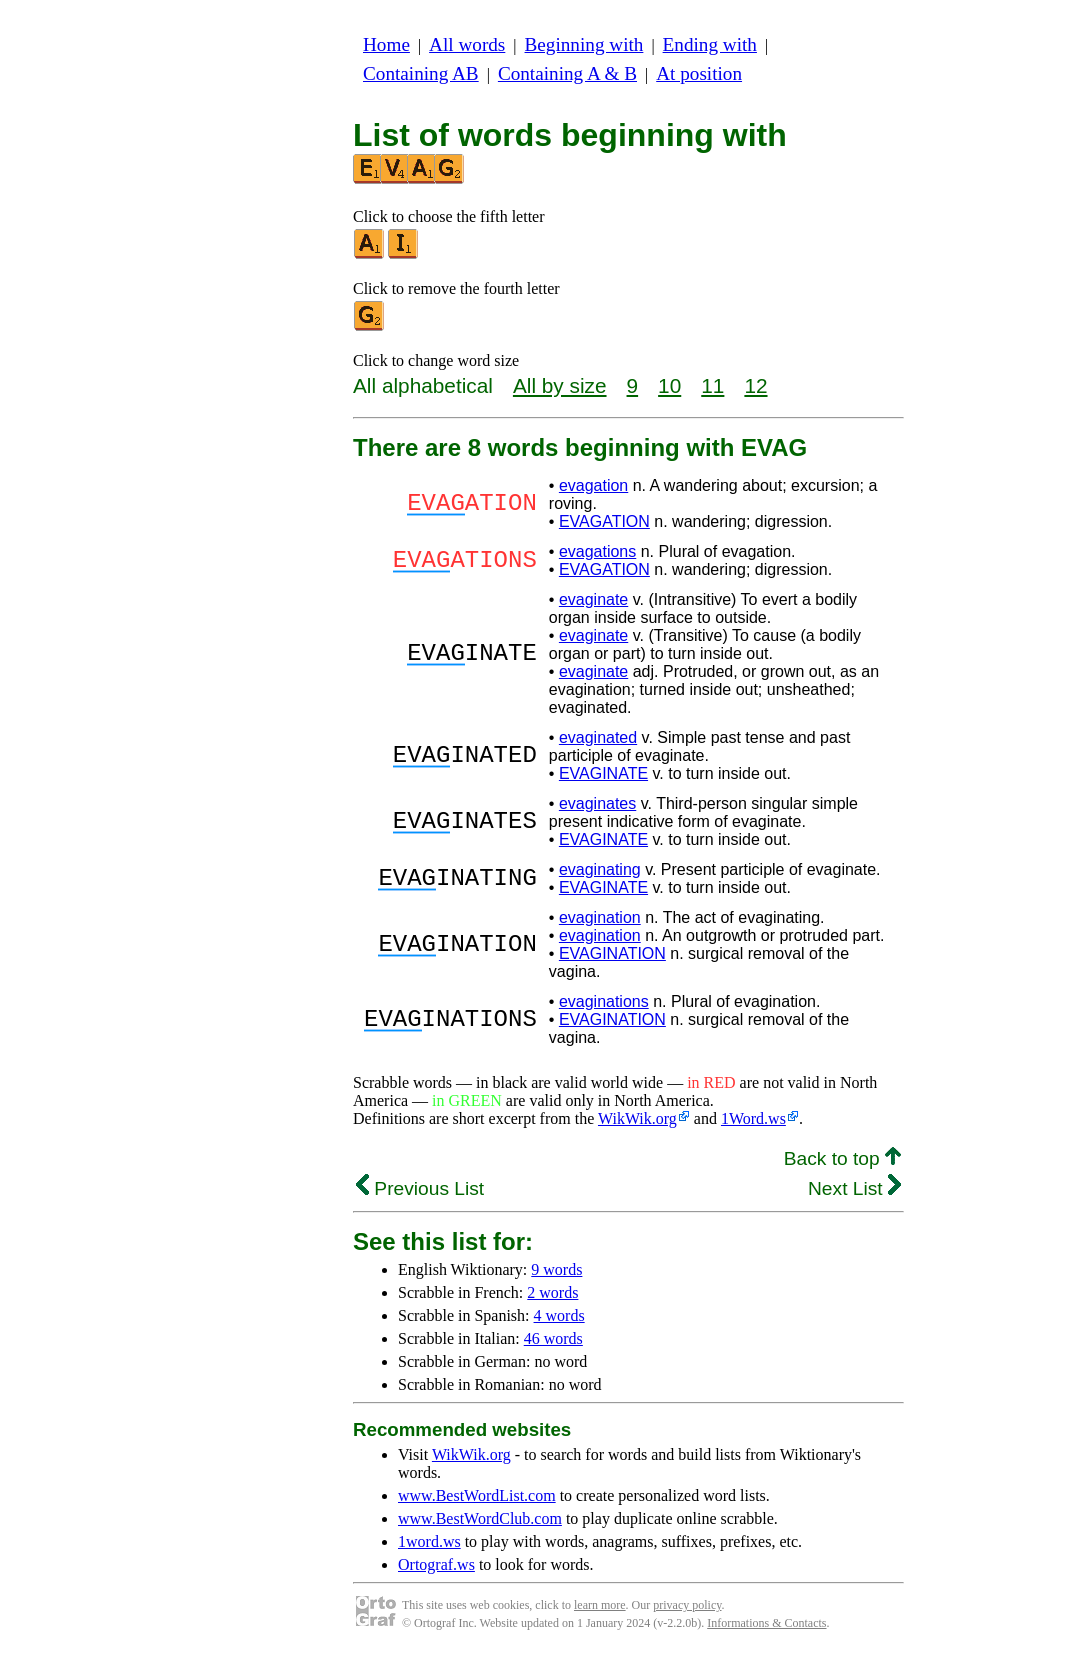  I want to click on Beginning with, so click(584, 44).